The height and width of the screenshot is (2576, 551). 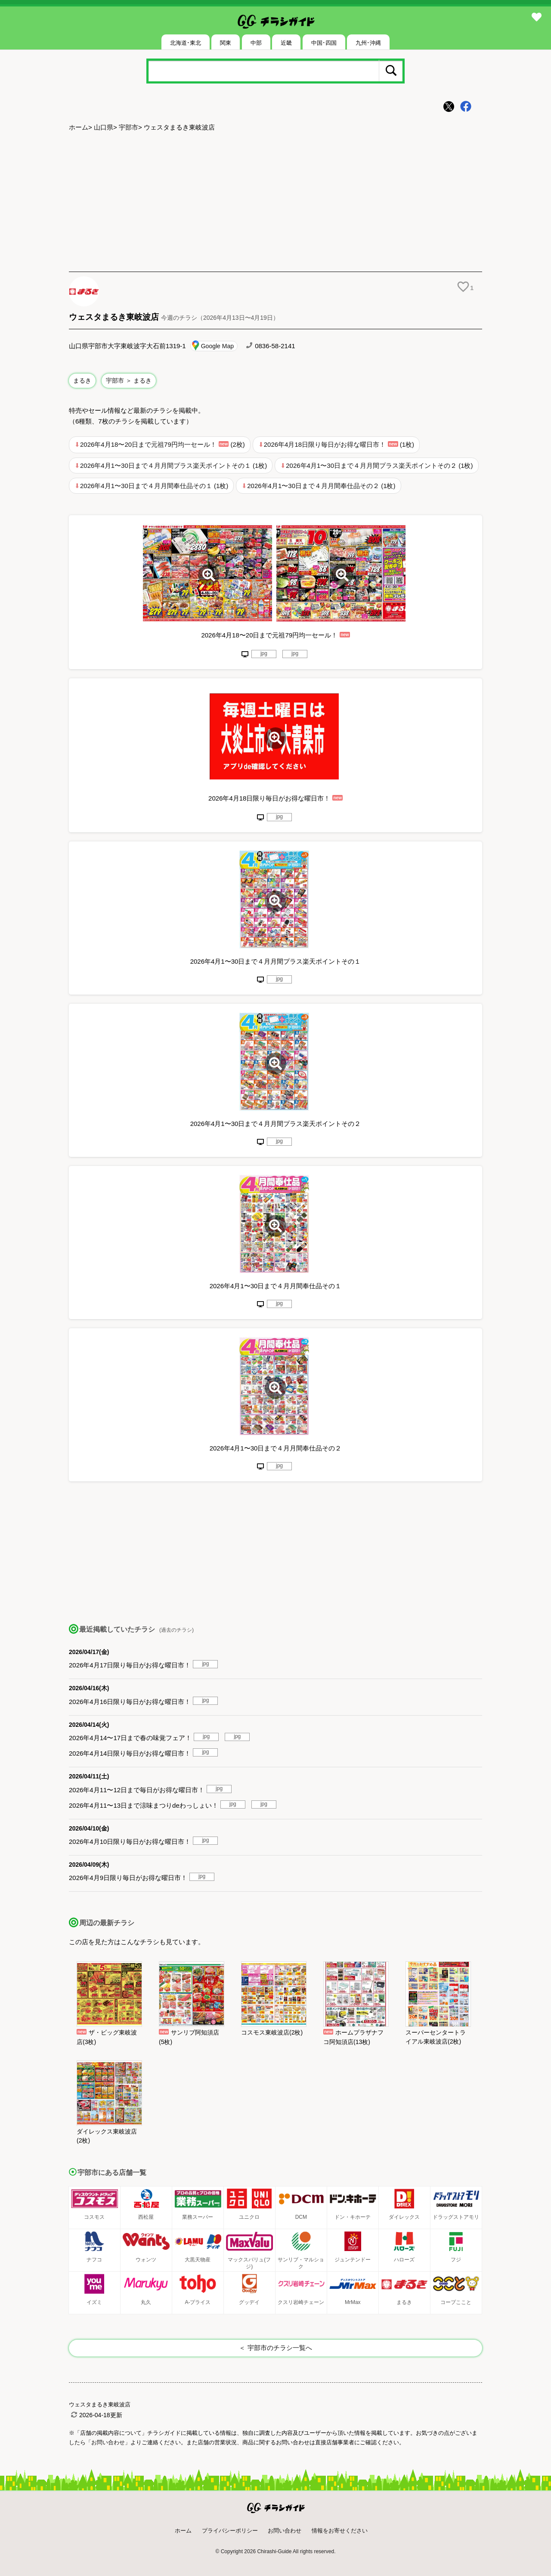 I want to click on 宇部市, so click(x=128, y=127).